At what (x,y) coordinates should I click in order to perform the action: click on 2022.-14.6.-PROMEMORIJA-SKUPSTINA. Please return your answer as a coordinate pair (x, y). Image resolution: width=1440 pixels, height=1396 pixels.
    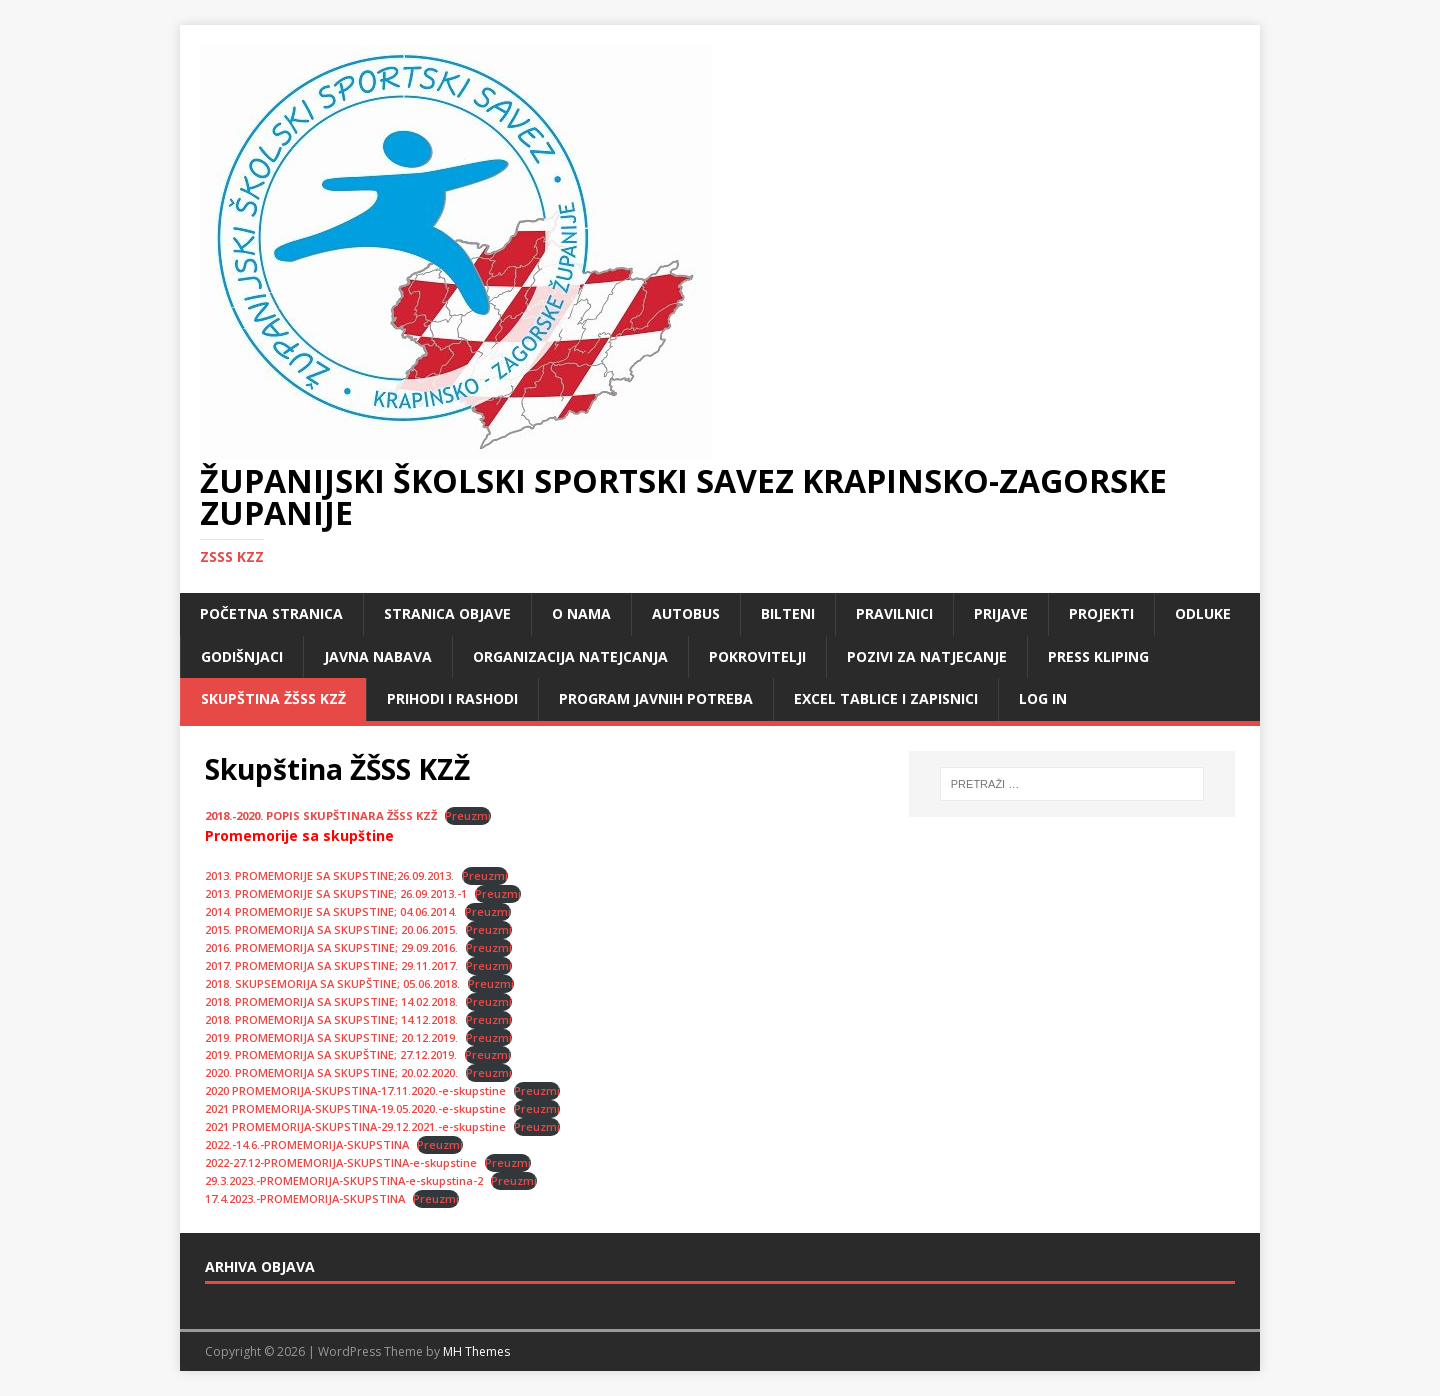
    Looking at the image, I should click on (307, 1144).